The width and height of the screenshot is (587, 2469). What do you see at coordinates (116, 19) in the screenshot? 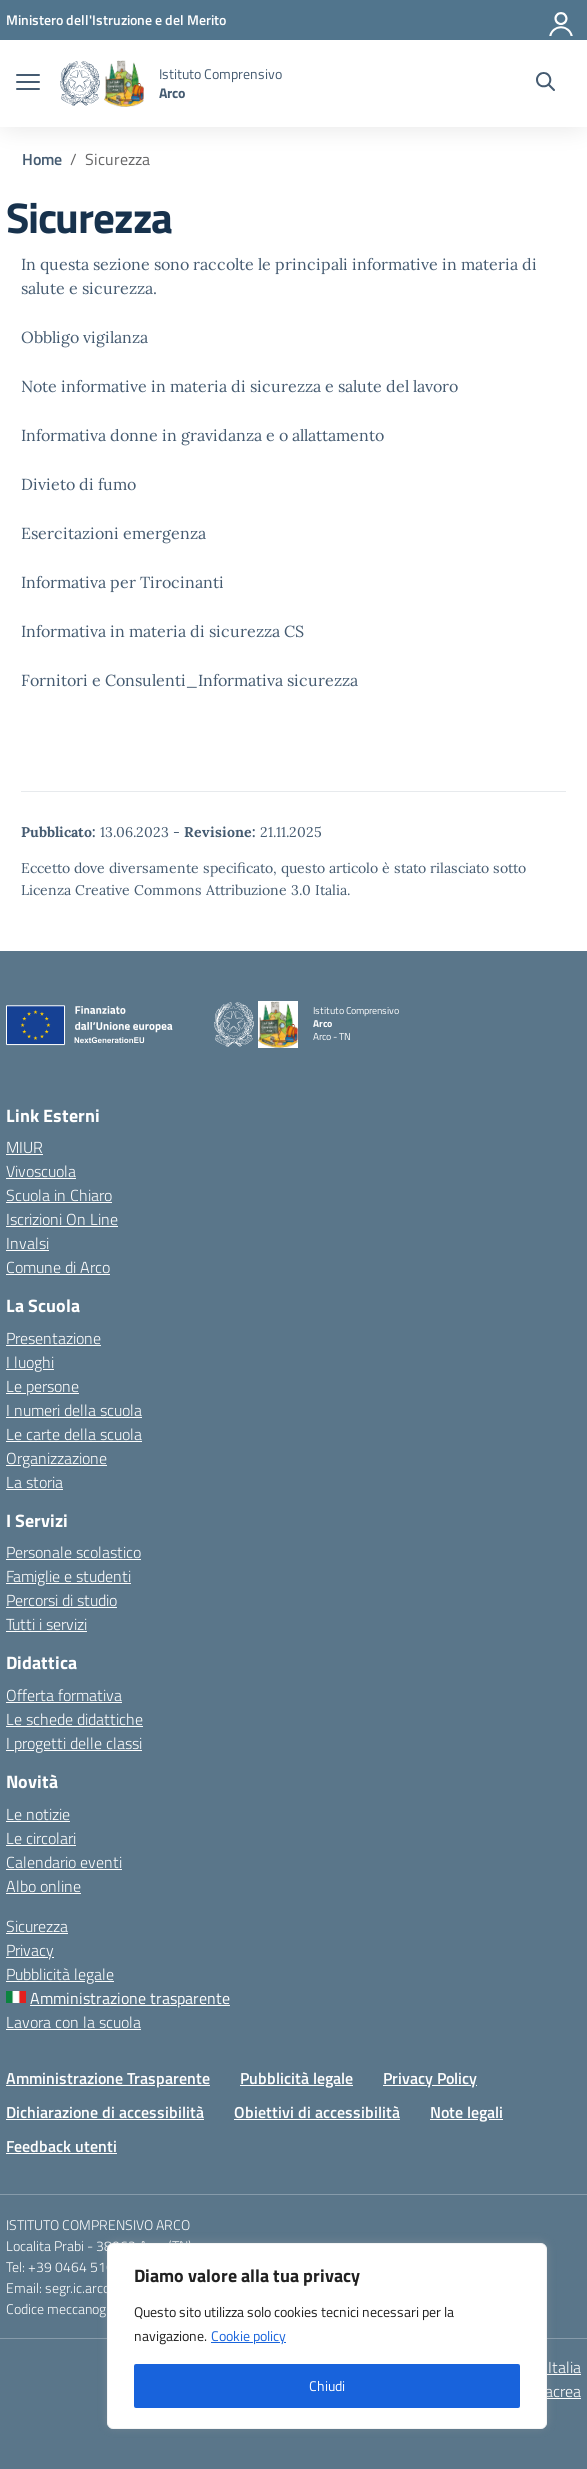
I see `[MIUR - Collegamento esterno - Apre su nuova scheda]` at bounding box center [116, 19].